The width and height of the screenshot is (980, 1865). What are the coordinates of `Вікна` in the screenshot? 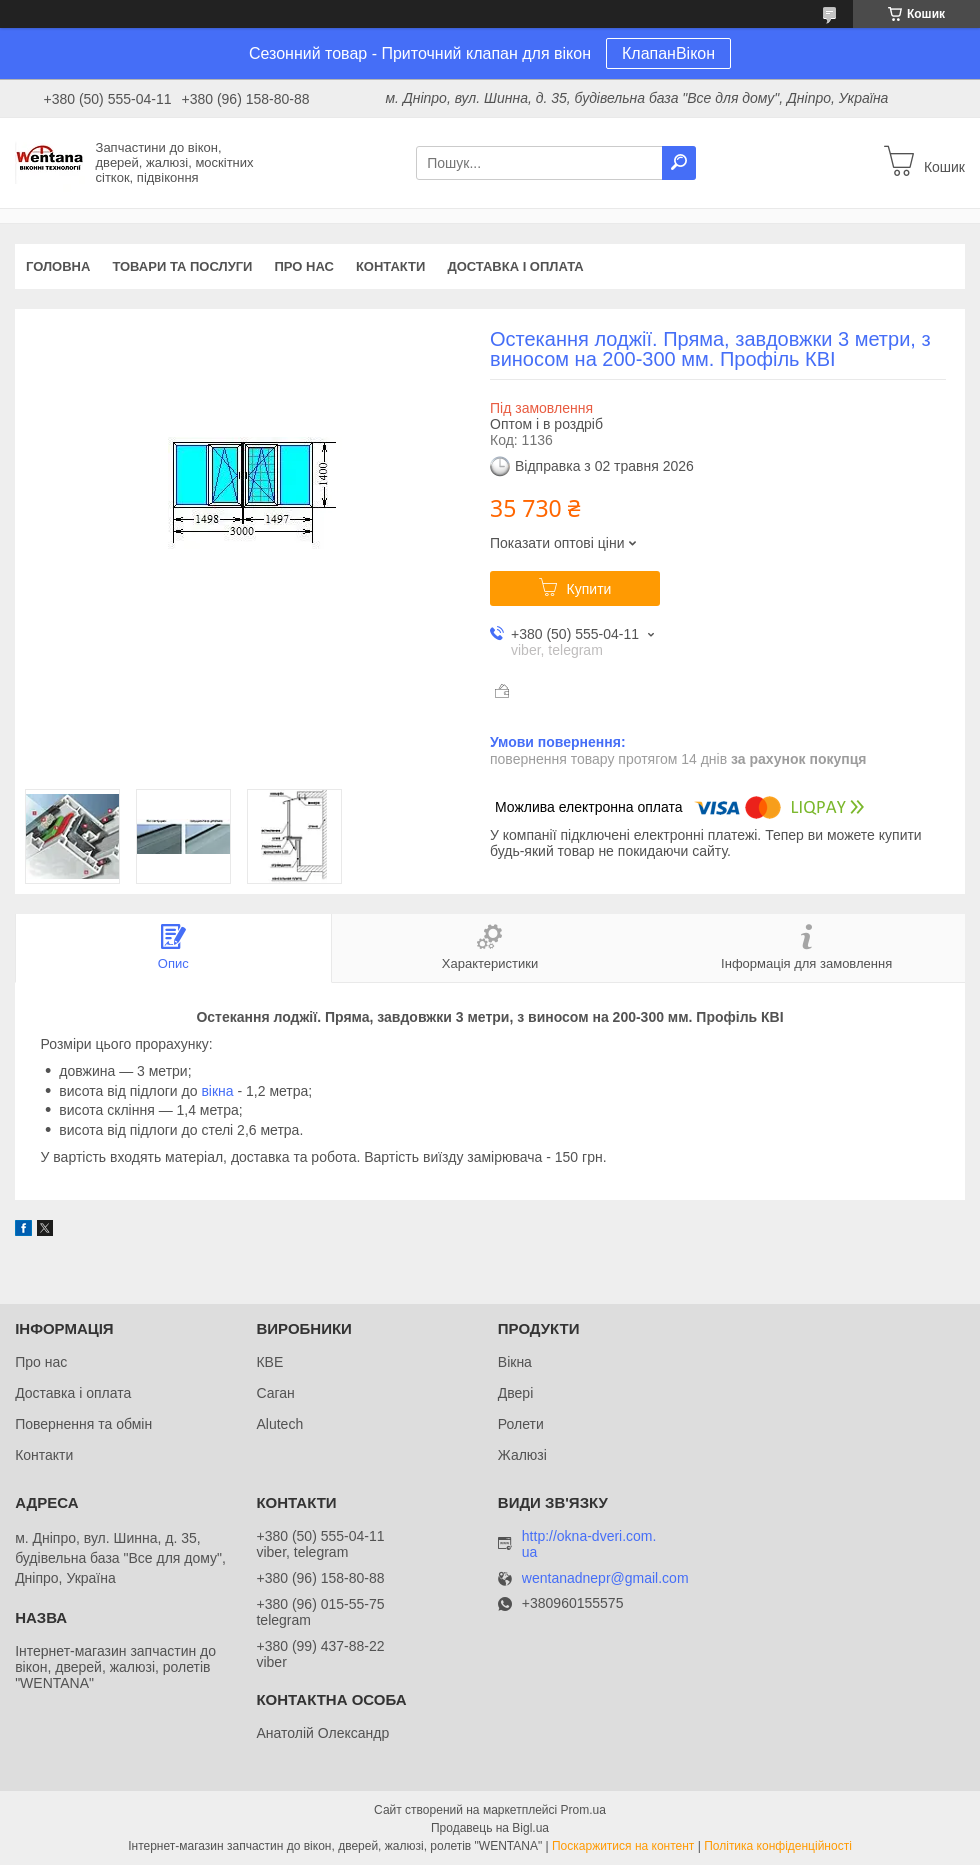 It's located at (515, 1362).